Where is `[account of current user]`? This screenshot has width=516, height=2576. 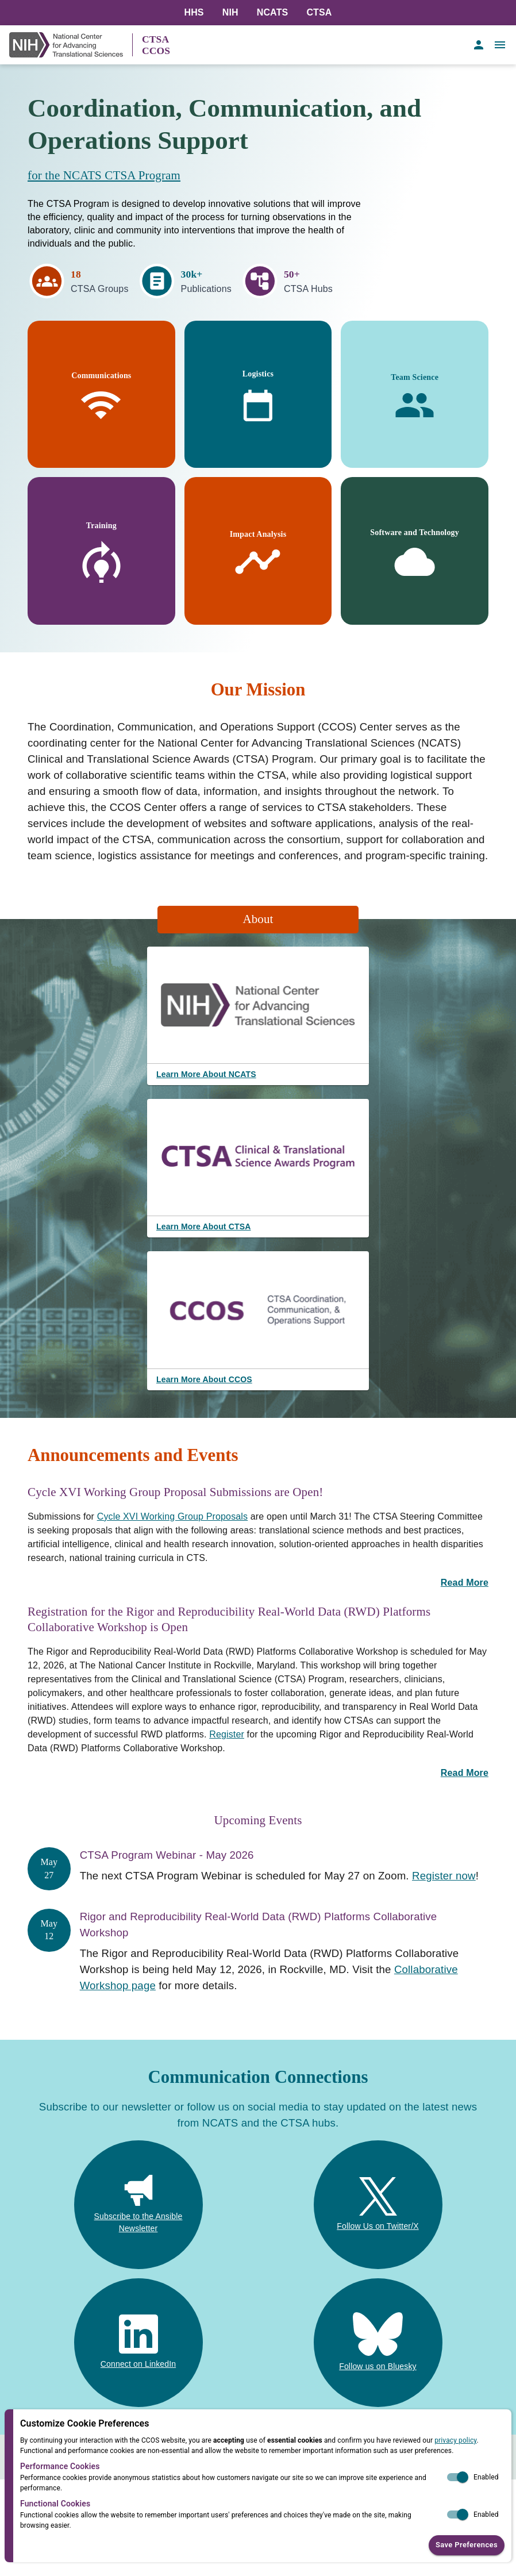
[account of current user] is located at coordinates (478, 45).